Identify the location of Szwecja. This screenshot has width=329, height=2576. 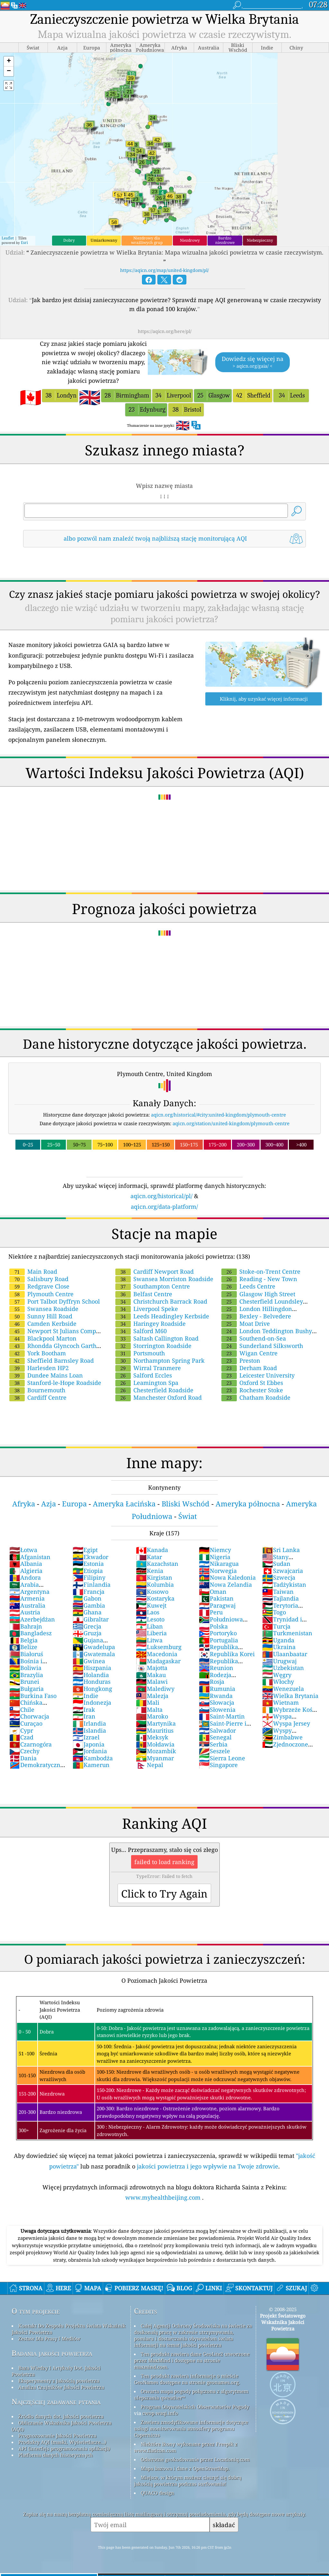
(278, 1577).